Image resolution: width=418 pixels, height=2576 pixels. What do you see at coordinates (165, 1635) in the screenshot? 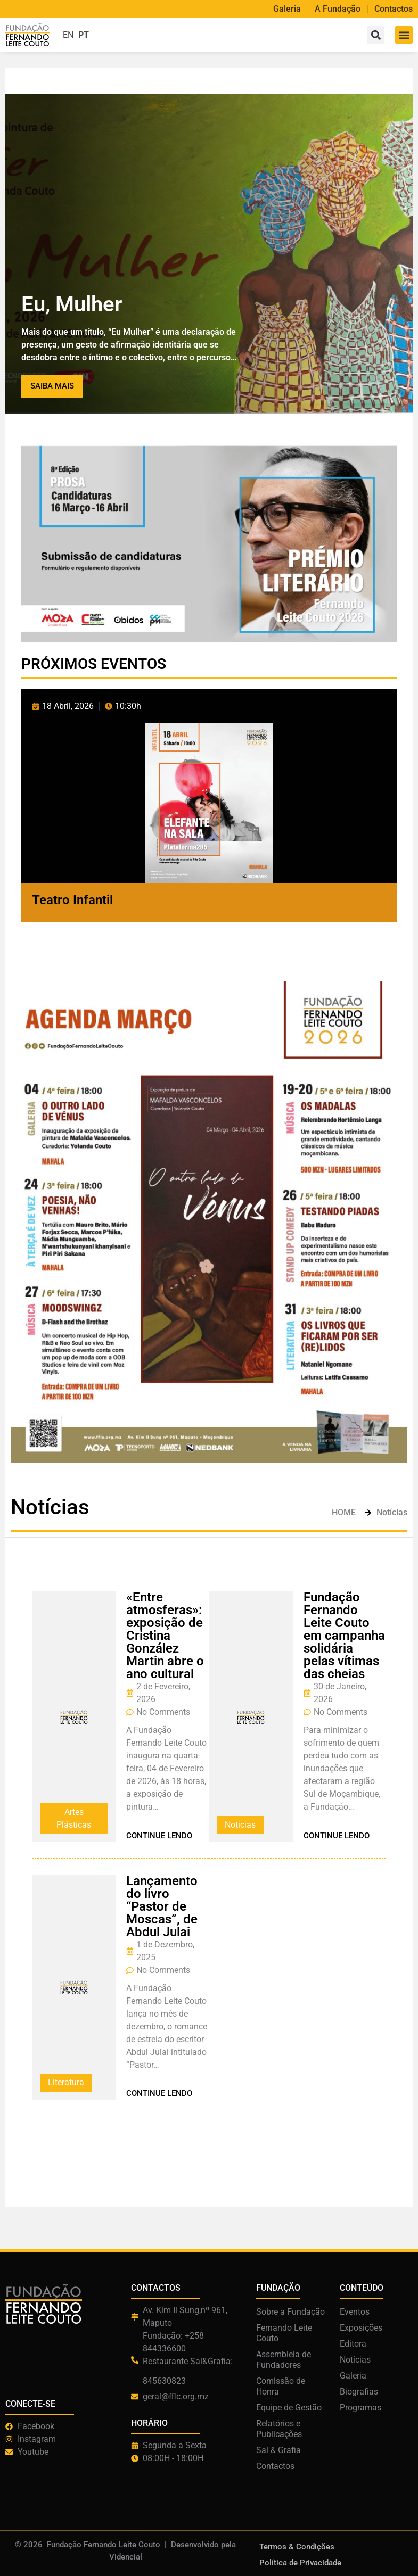
I see `«Entre atmosferas»: exposição de Cristina González Martin abre o ano cultural` at bounding box center [165, 1635].